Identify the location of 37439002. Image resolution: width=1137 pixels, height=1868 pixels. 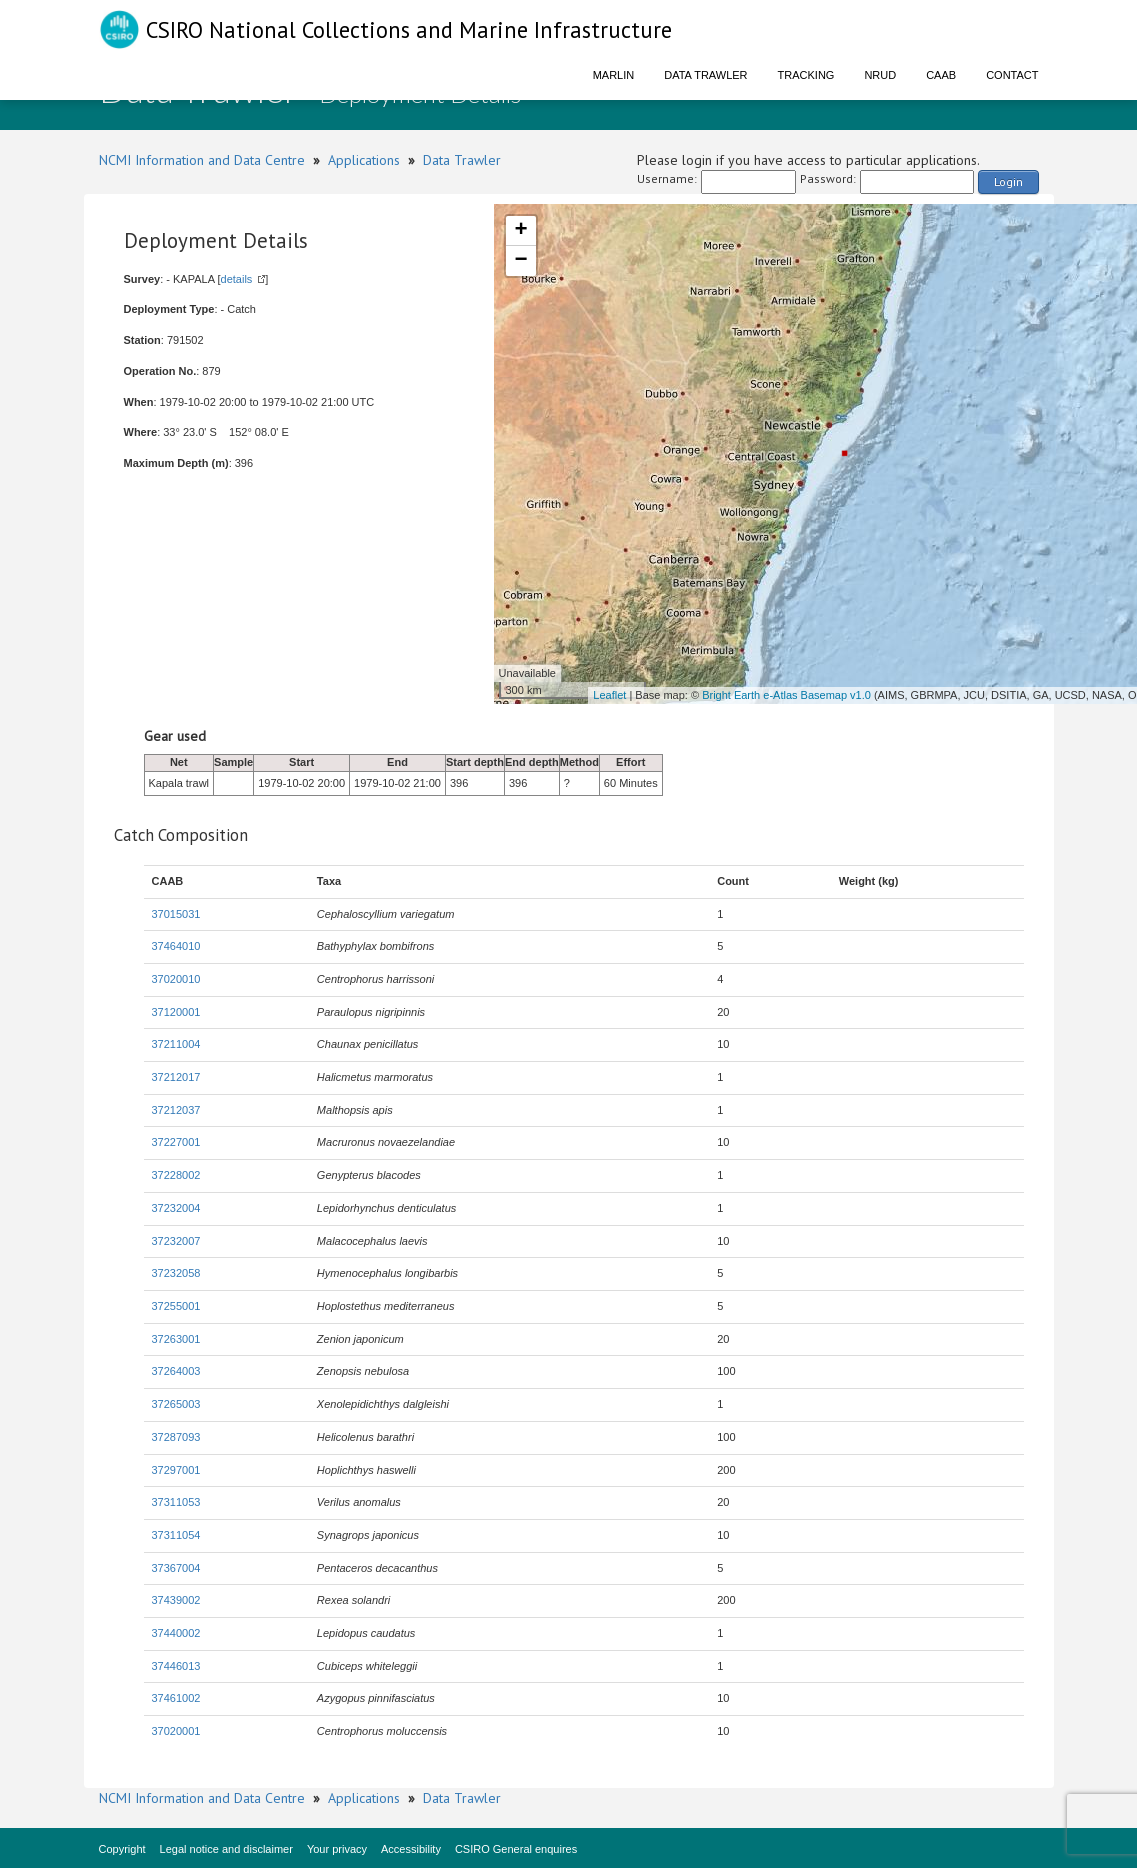
(176, 1600).